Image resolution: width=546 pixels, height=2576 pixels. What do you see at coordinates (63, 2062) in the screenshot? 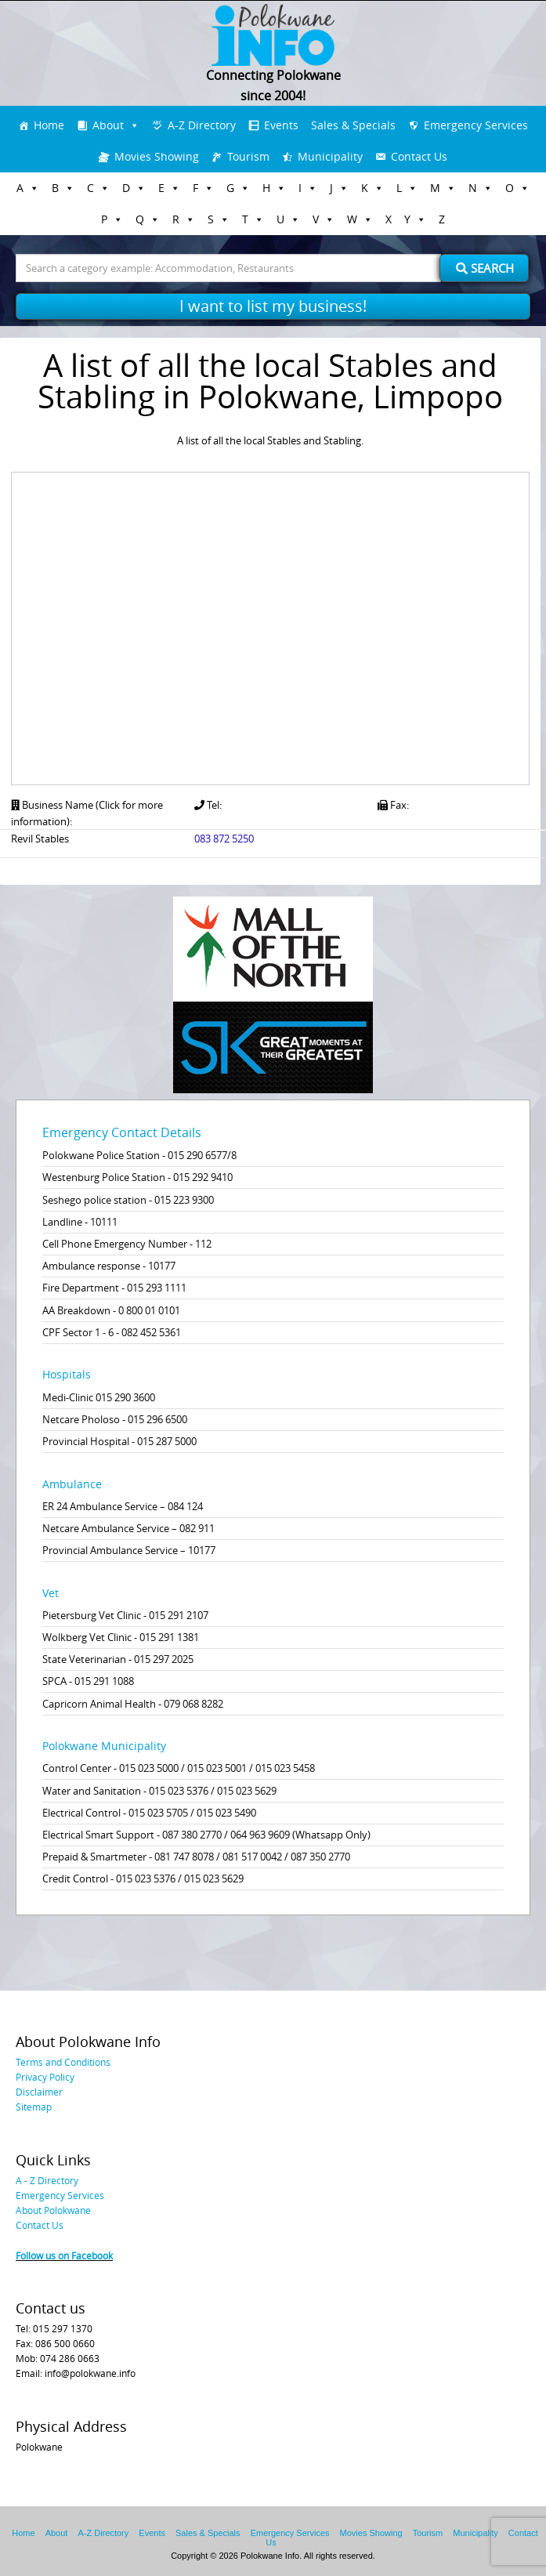
I see `Terms and Conditions` at bounding box center [63, 2062].